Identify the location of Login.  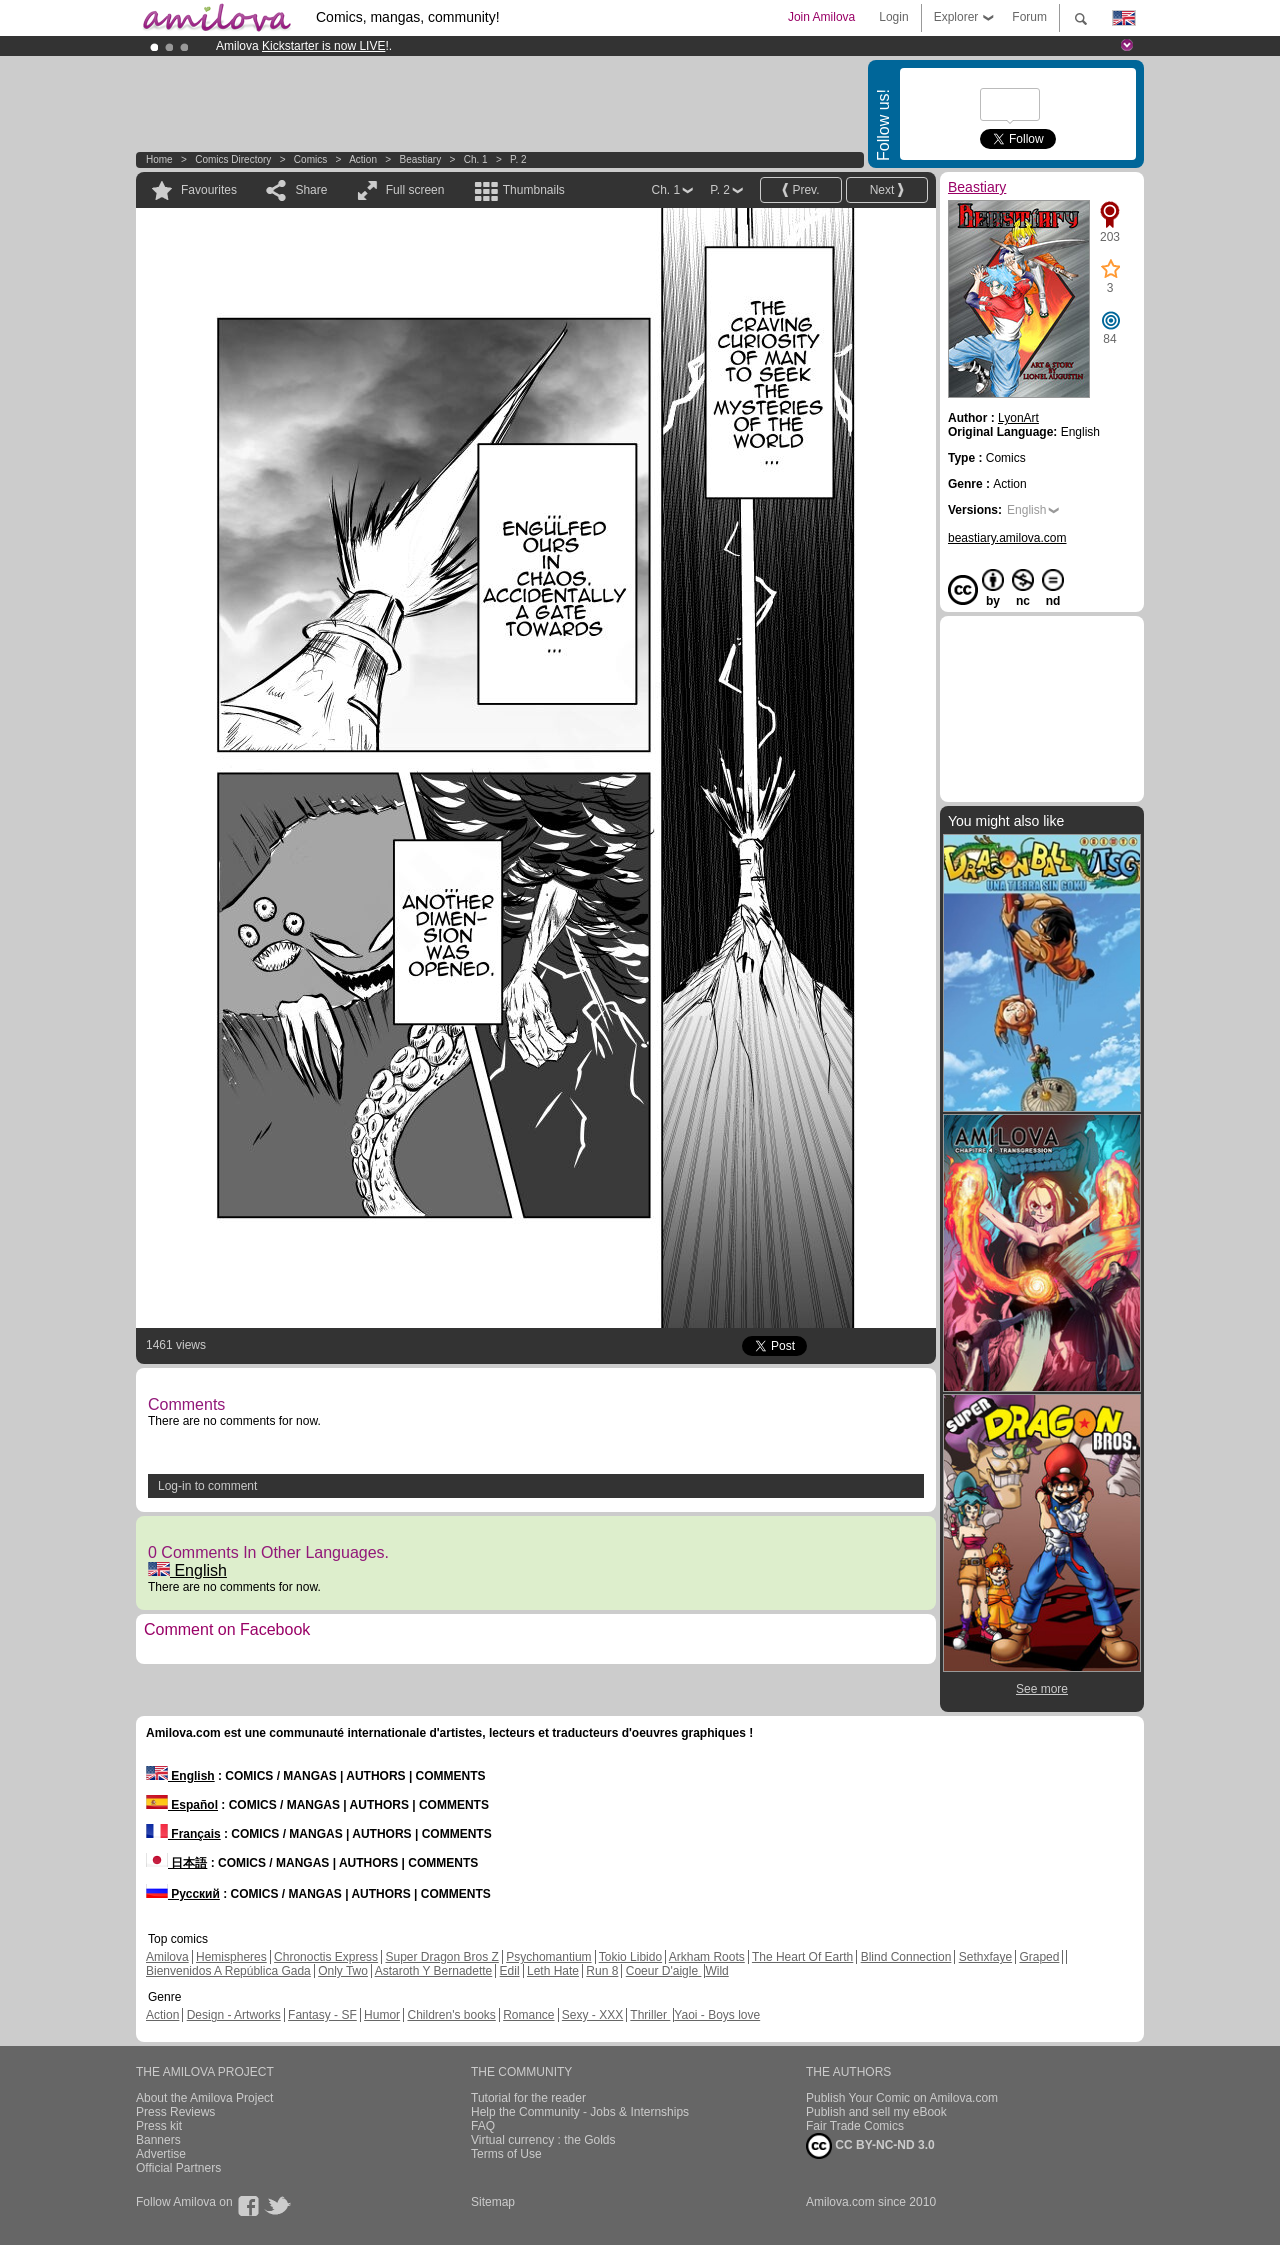
(893, 17).